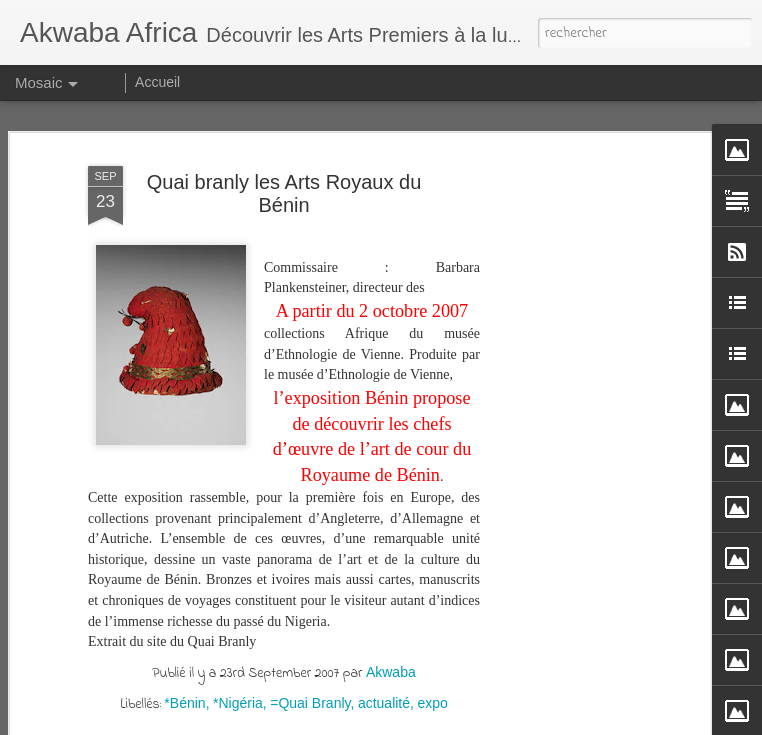 The image size is (762, 735). I want to click on *Bénin, so click(184, 702).